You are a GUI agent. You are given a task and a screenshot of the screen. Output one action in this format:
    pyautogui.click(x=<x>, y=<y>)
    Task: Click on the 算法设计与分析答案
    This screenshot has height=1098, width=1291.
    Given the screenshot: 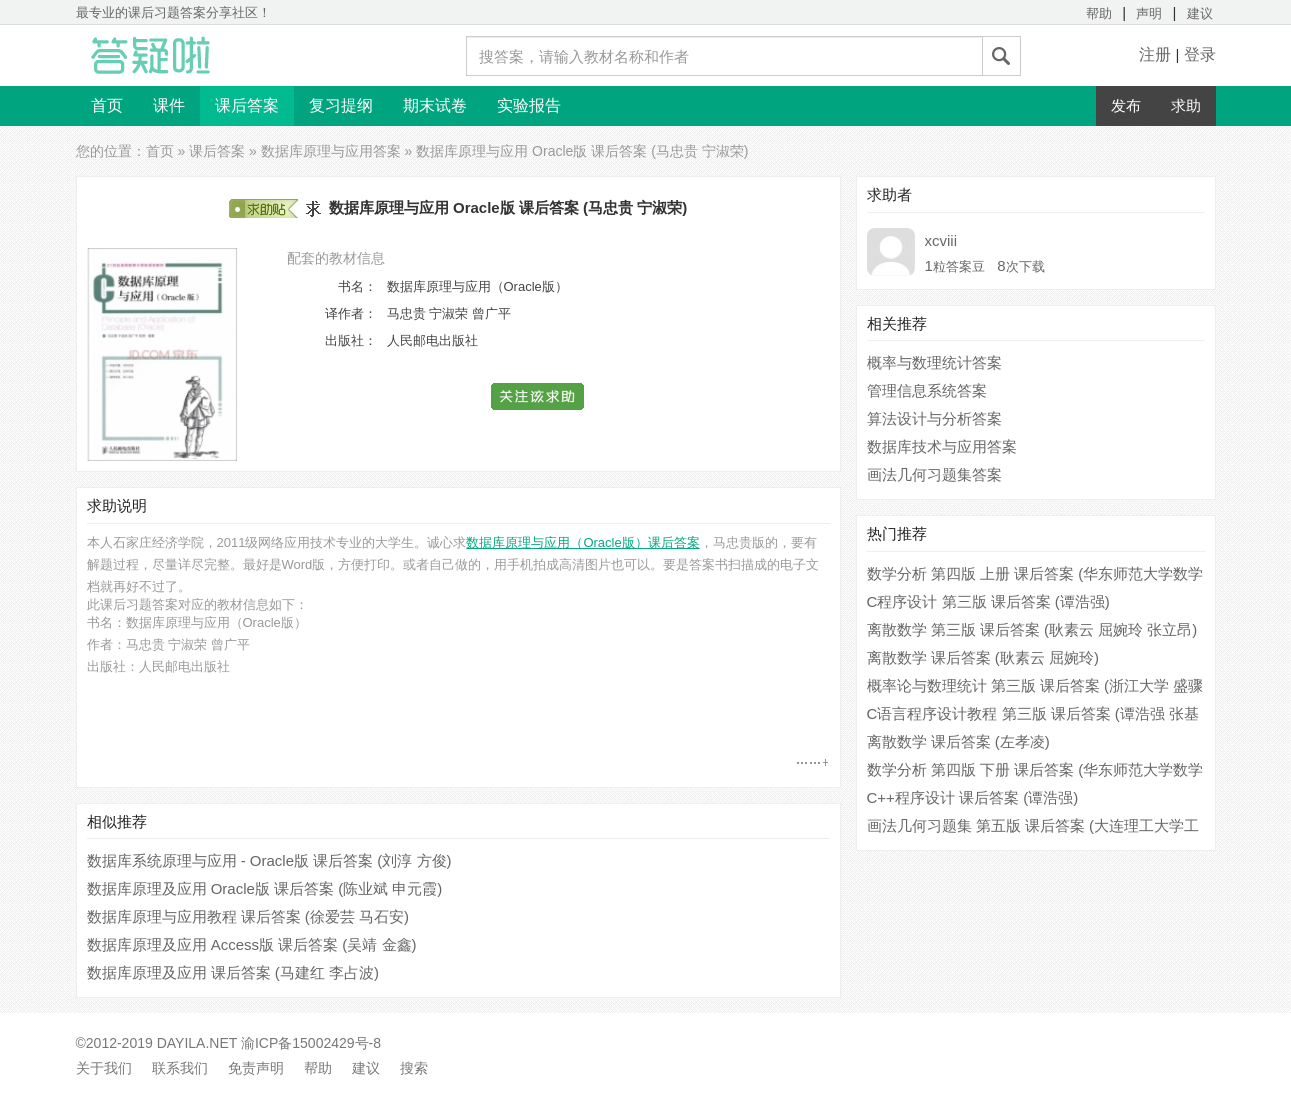 What is the action you would take?
    pyautogui.click(x=934, y=418)
    